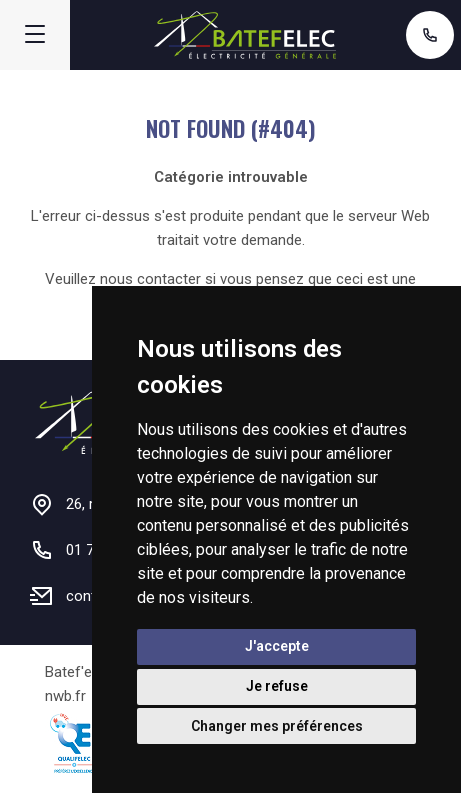  Describe the element at coordinates (277, 686) in the screenshot. I see `Je refuse [button]` at that location.